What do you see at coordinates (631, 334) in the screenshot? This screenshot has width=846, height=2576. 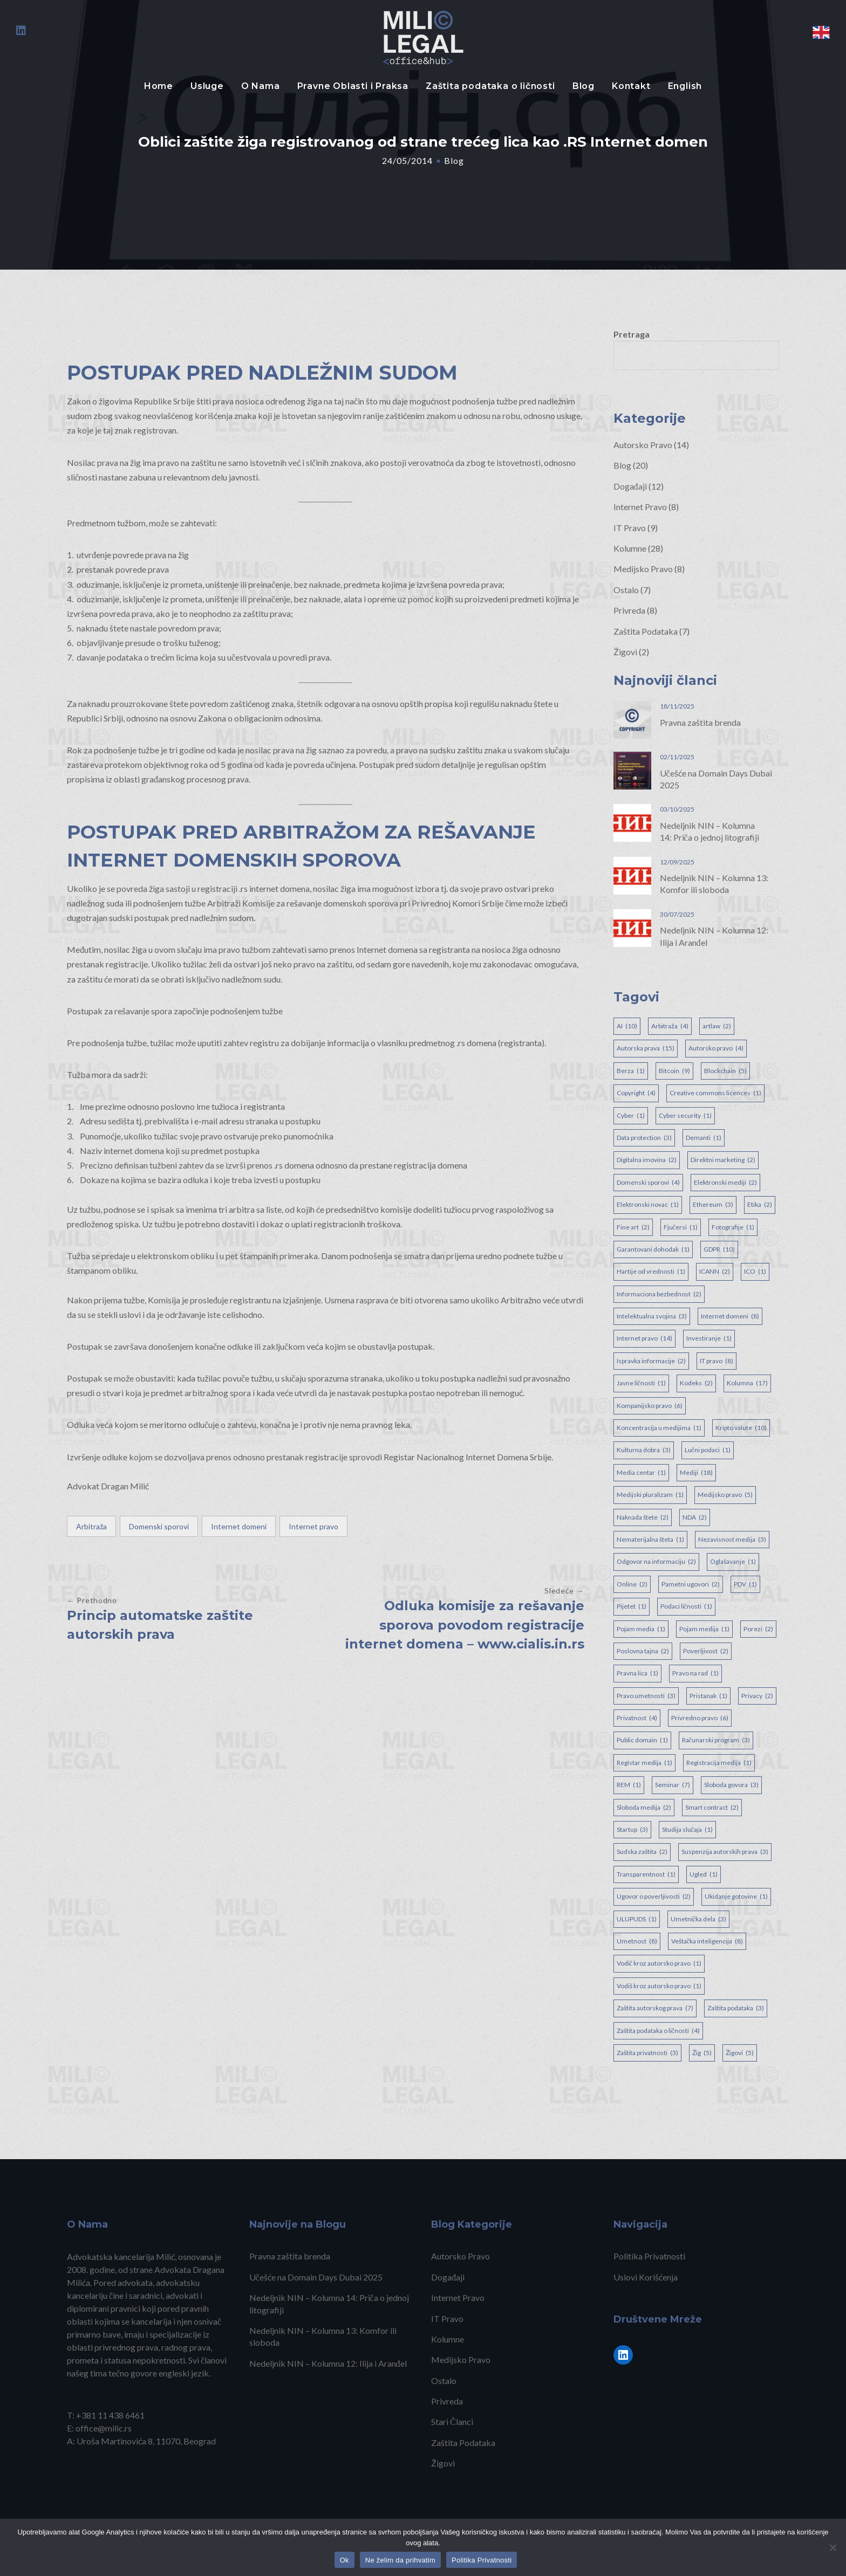 I see `Pretraga` at bounding box center [631, 334].